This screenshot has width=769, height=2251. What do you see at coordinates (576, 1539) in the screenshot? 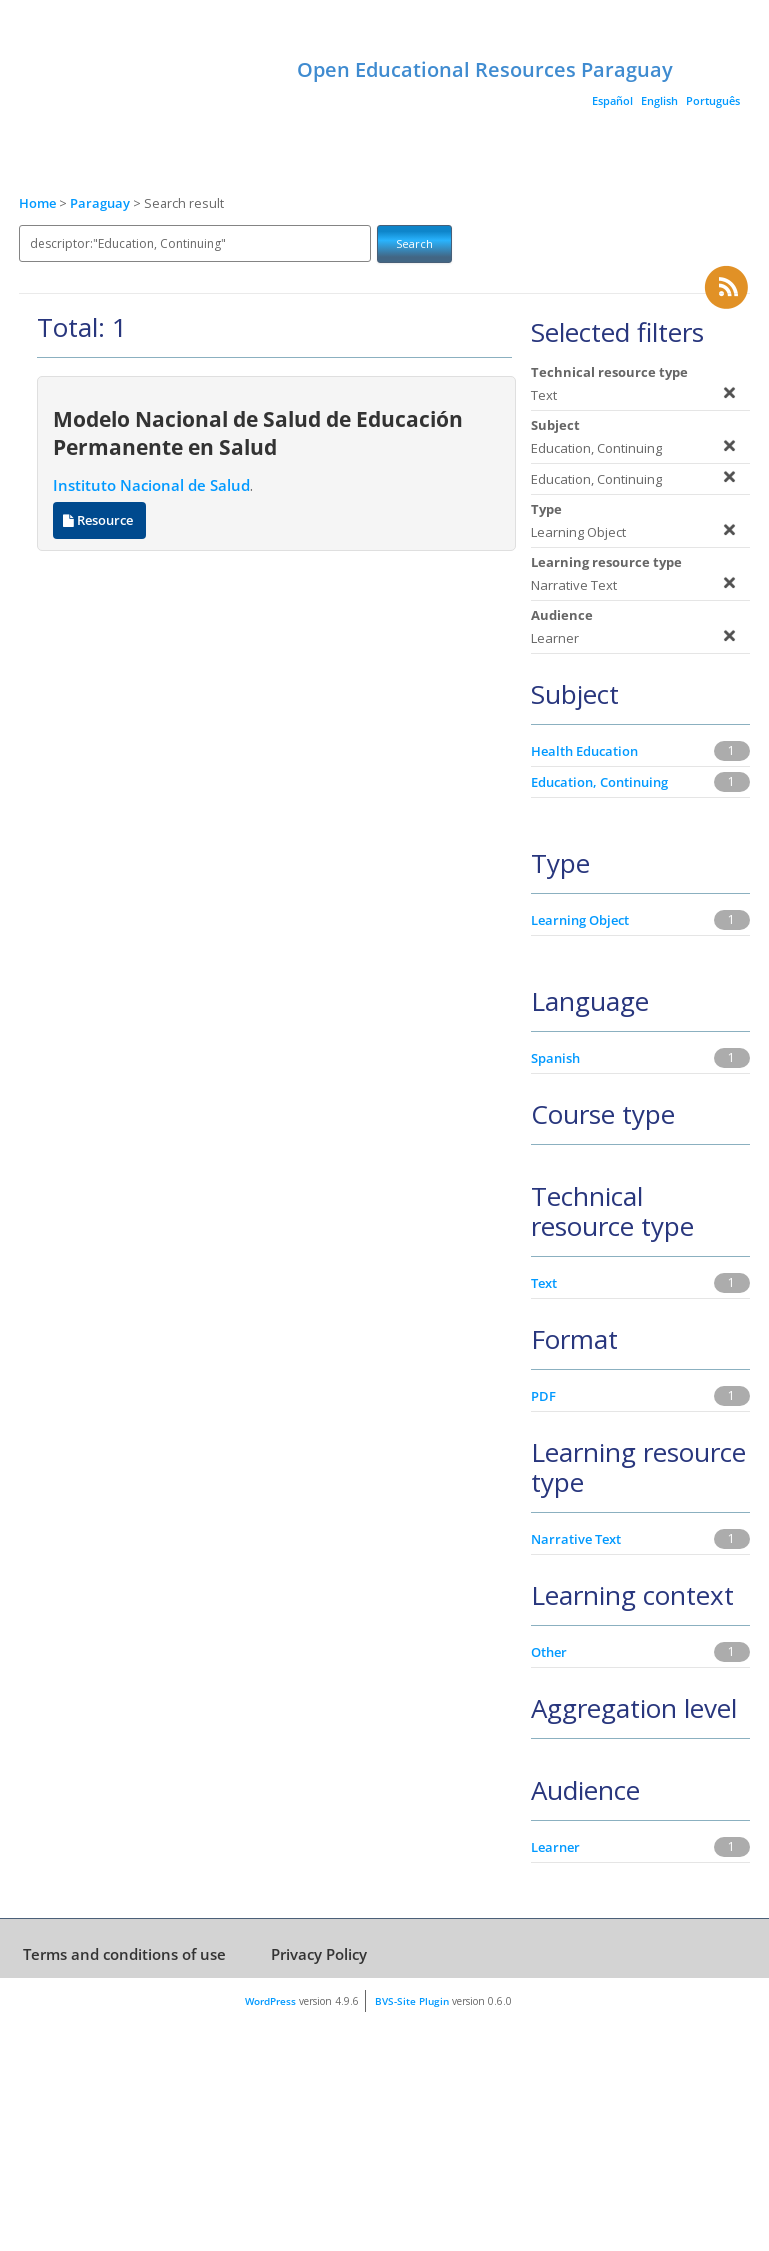
I see `Narrative Text` at bounding box center [576, 1539].